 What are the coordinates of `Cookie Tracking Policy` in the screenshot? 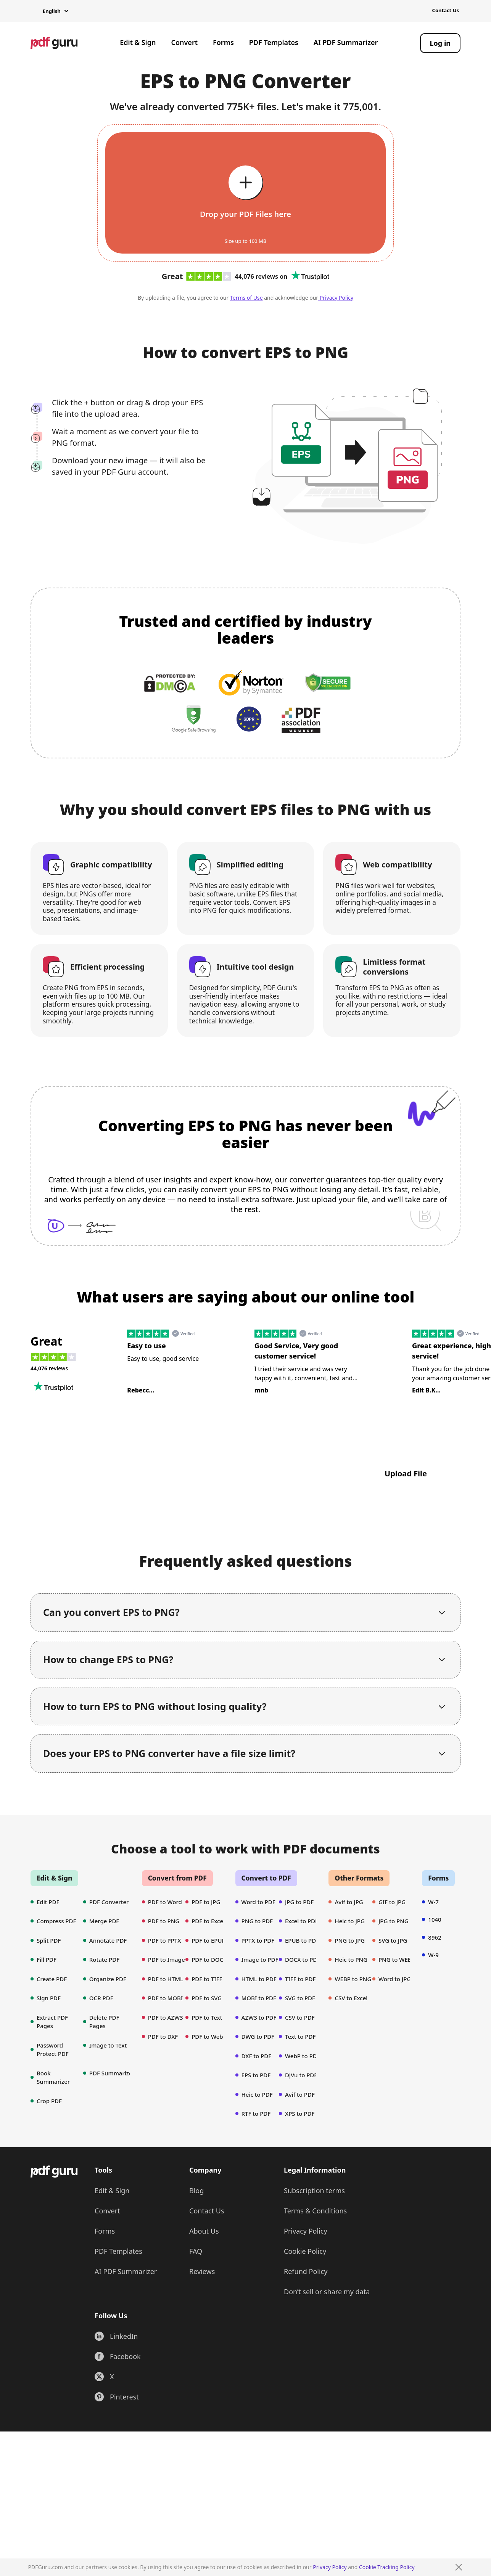 It's located at (387, 2567).